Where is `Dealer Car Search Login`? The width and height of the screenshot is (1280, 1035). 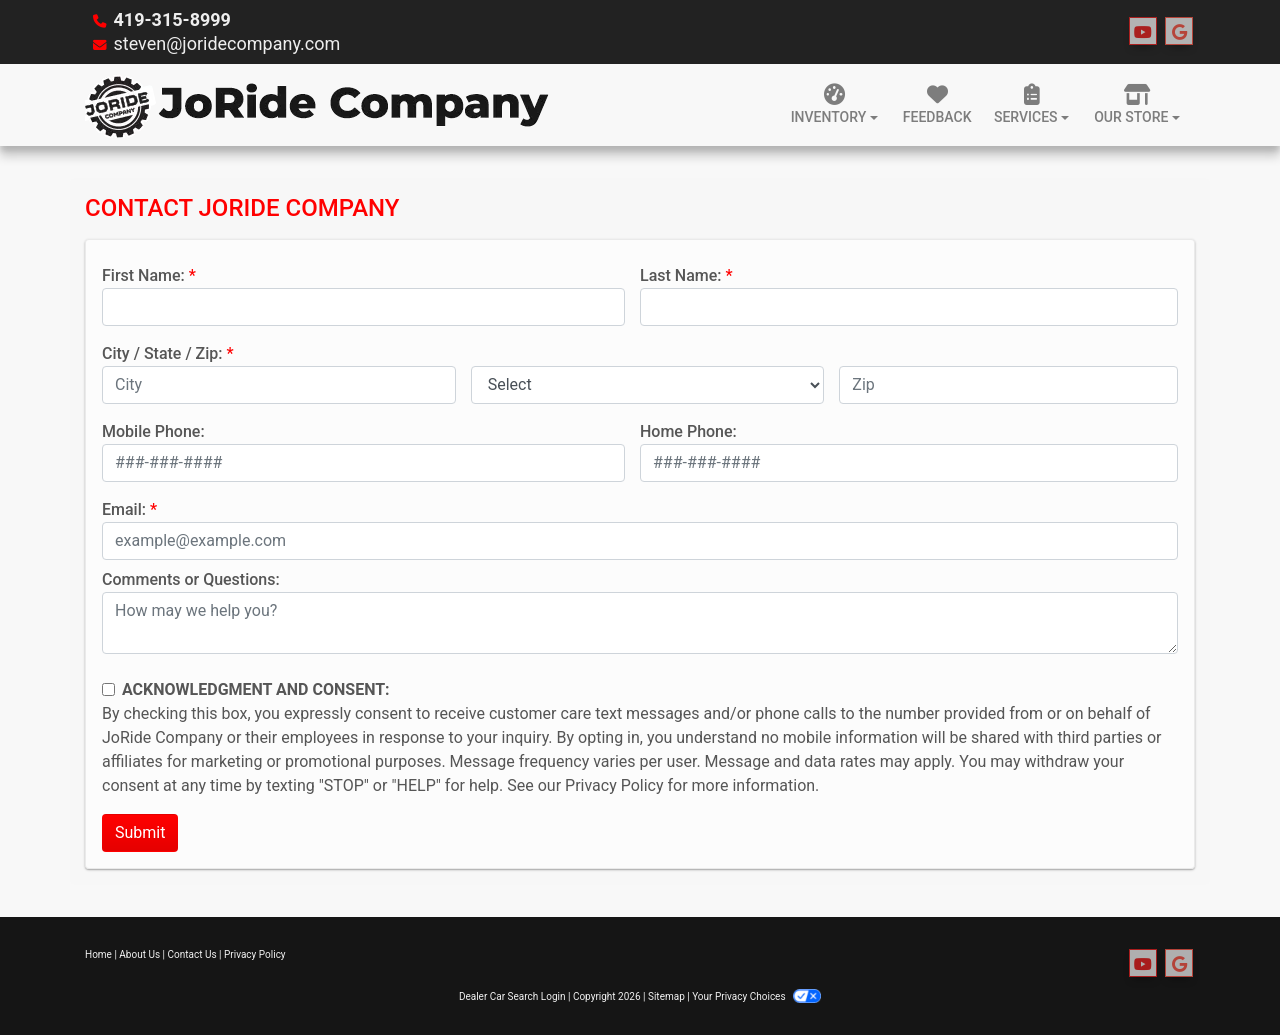 Dealer Car Search Login is located at coordinates (512, 996).